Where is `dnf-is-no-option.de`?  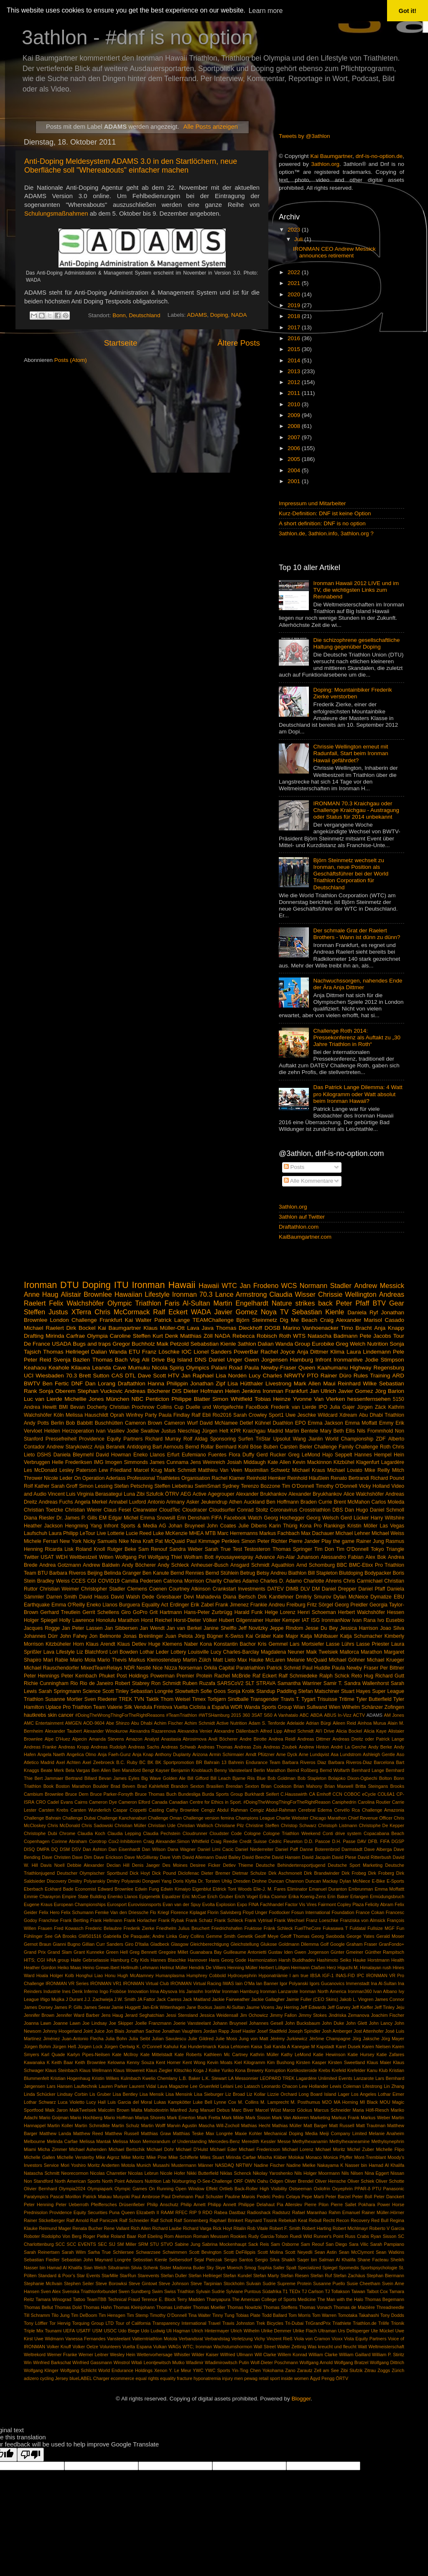 dnf-is-no-option.de is located at coordinates (379, 156).